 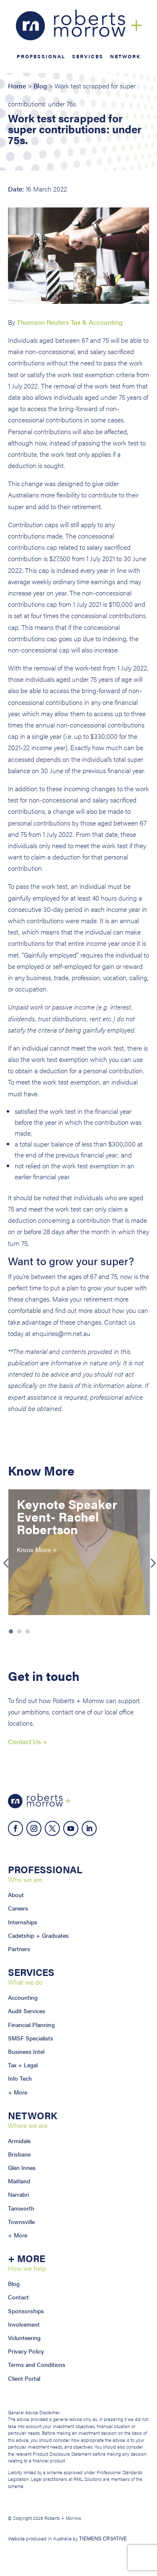 I want to click on Volunteering, so click(x=24, y=2337).